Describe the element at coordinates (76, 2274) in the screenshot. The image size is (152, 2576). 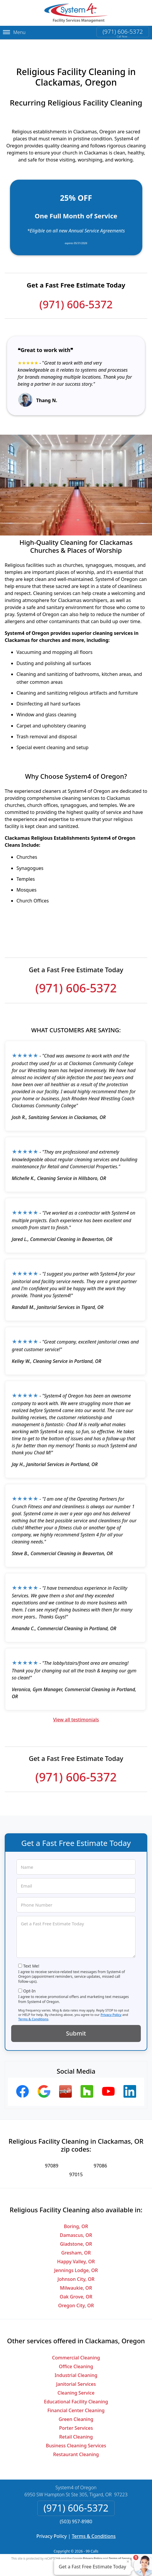
I see `Johnson City, OR` at that location.